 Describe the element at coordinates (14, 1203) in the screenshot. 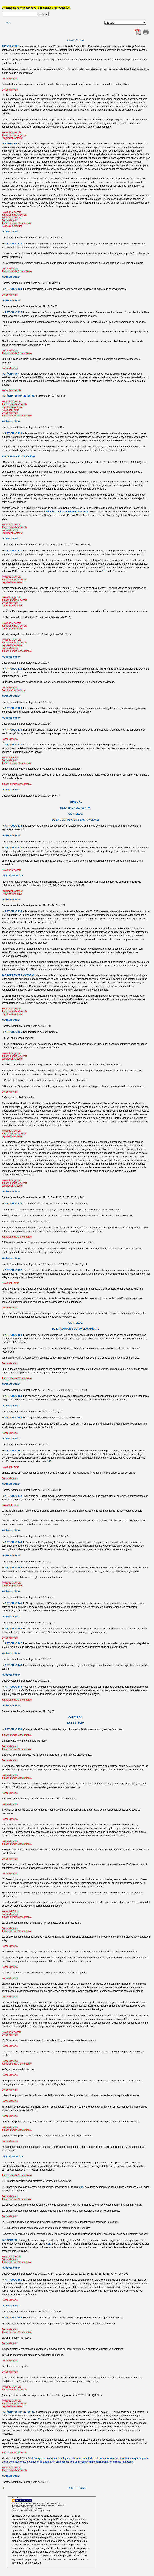

I see `ARTICULO 136.` at that location.